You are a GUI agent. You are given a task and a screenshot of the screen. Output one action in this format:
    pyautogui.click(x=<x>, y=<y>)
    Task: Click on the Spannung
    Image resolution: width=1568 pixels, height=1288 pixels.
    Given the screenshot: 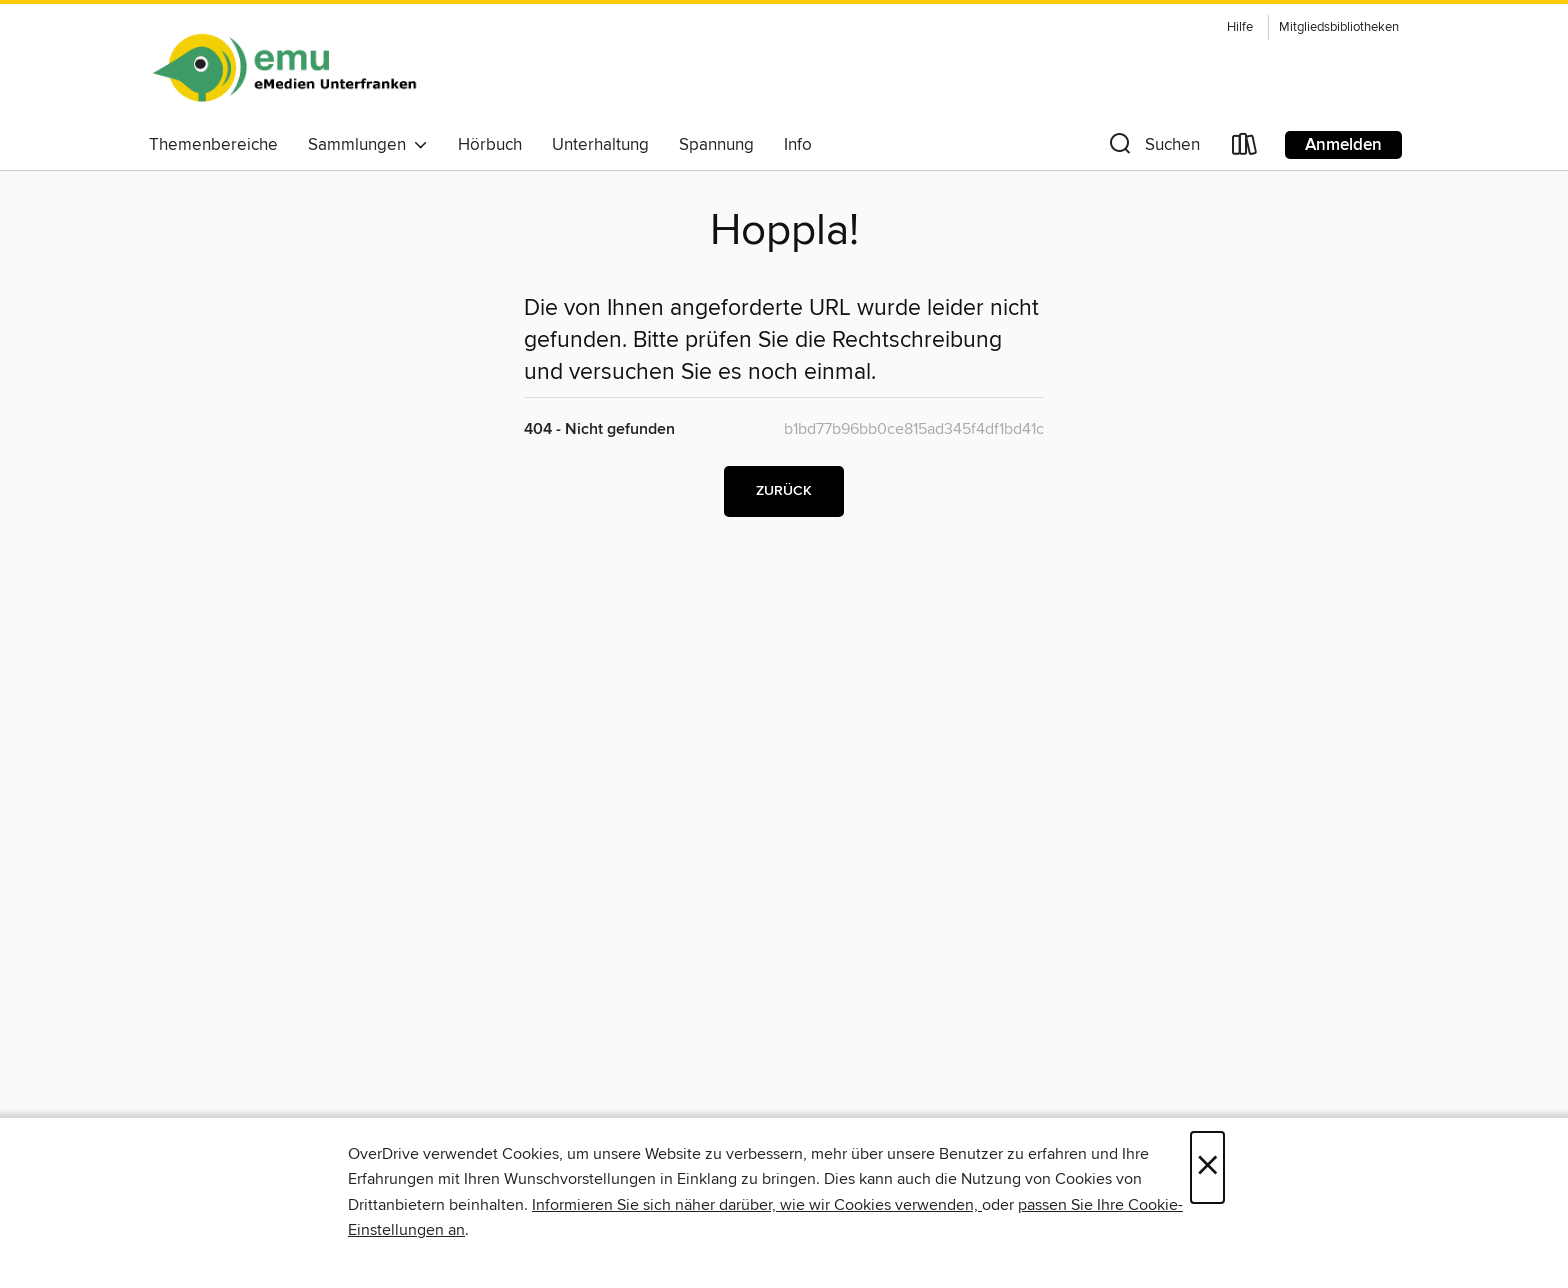 What is the action you would take?
    pyautogui.click(x=716, y=145)
    